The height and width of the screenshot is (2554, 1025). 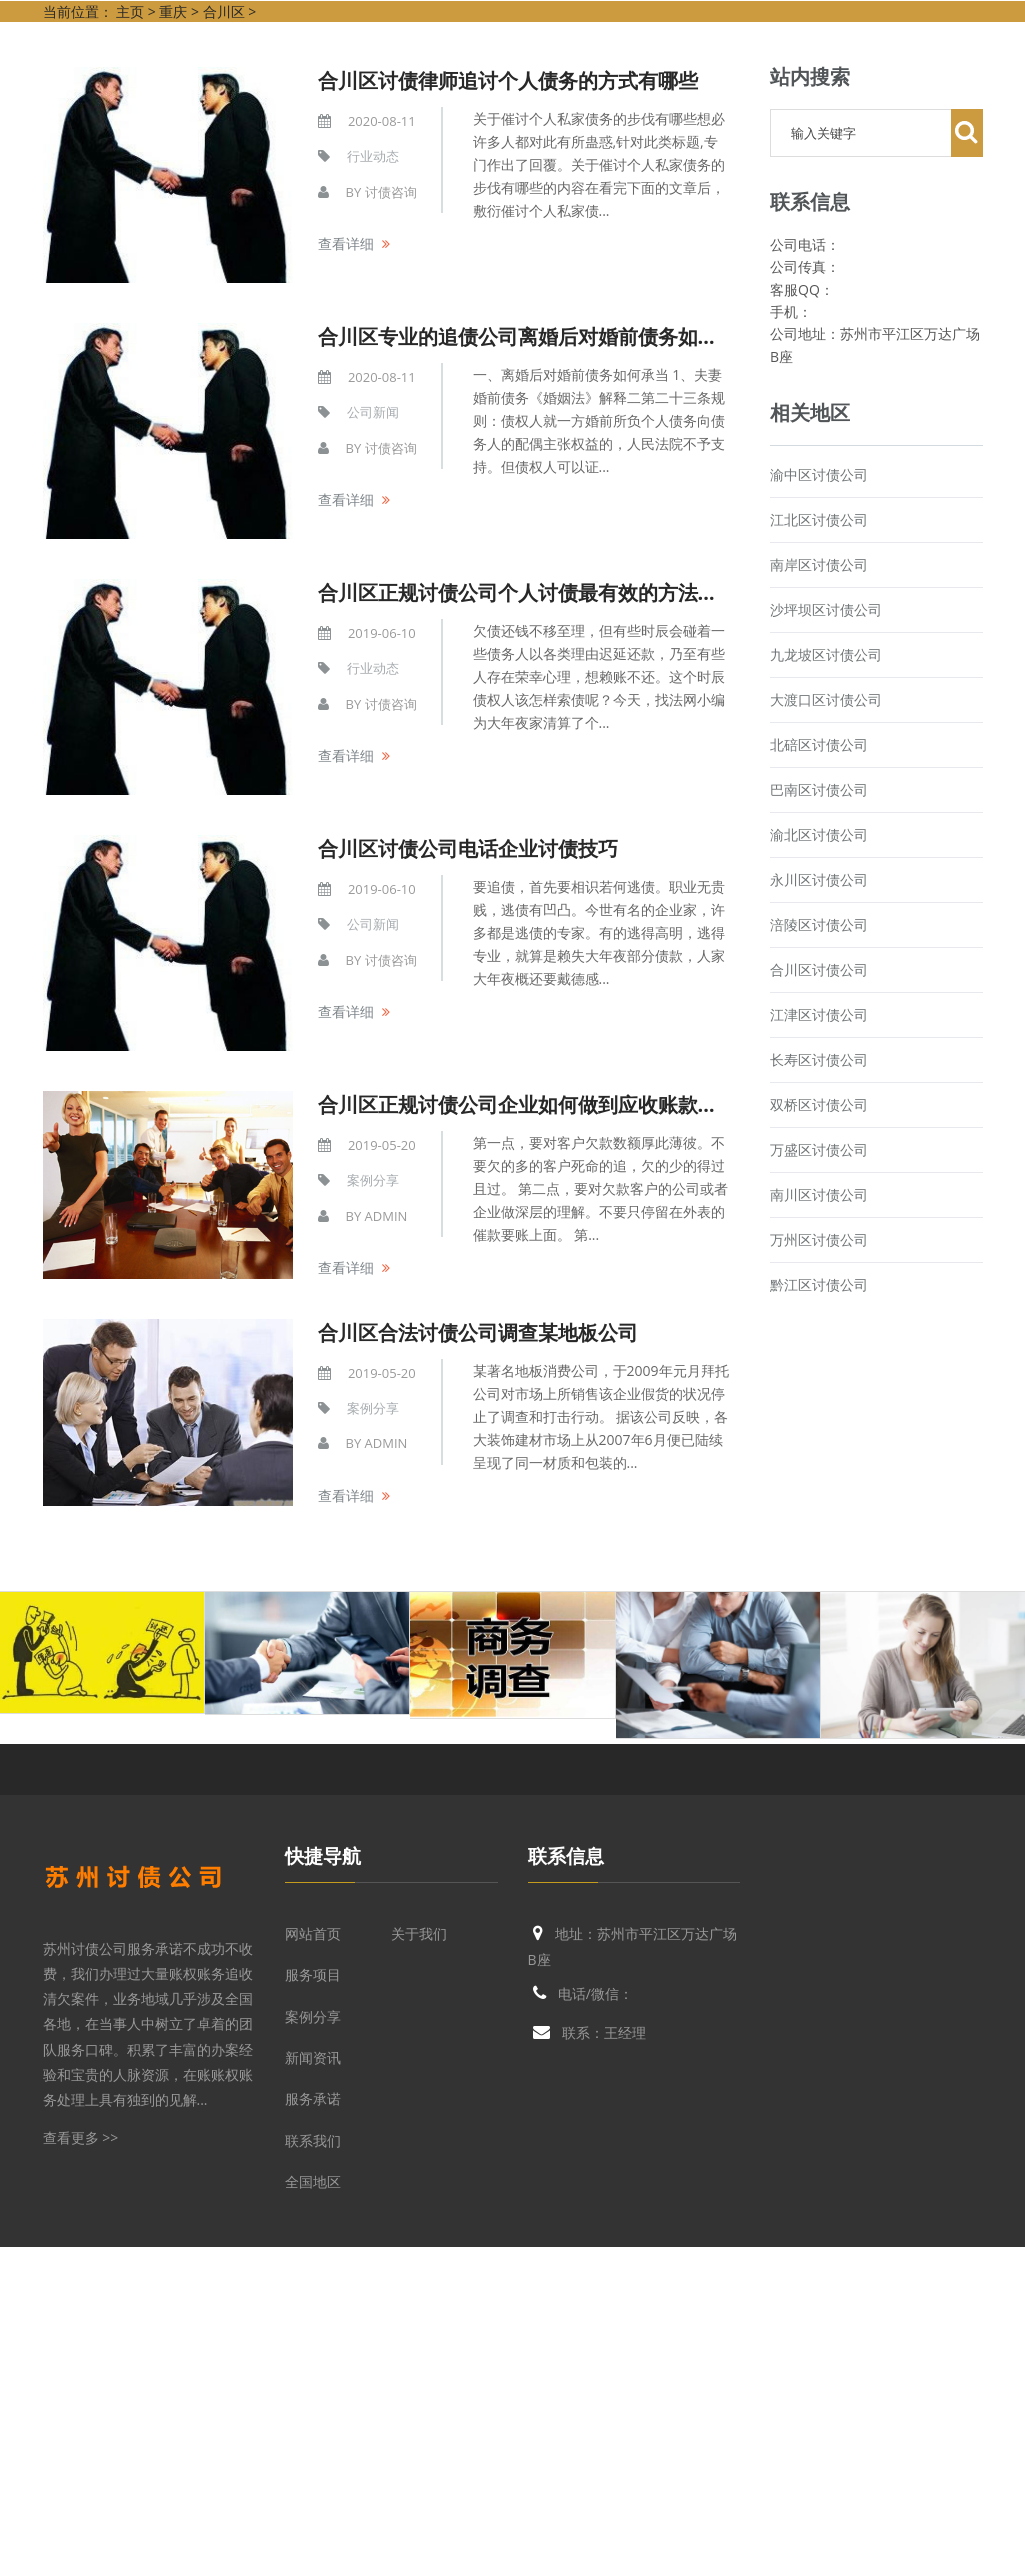 What do you see at coordinates (819, 1014) in the screenshot?
I see `江津区讨债公司` at bounding box center [819, 1014].